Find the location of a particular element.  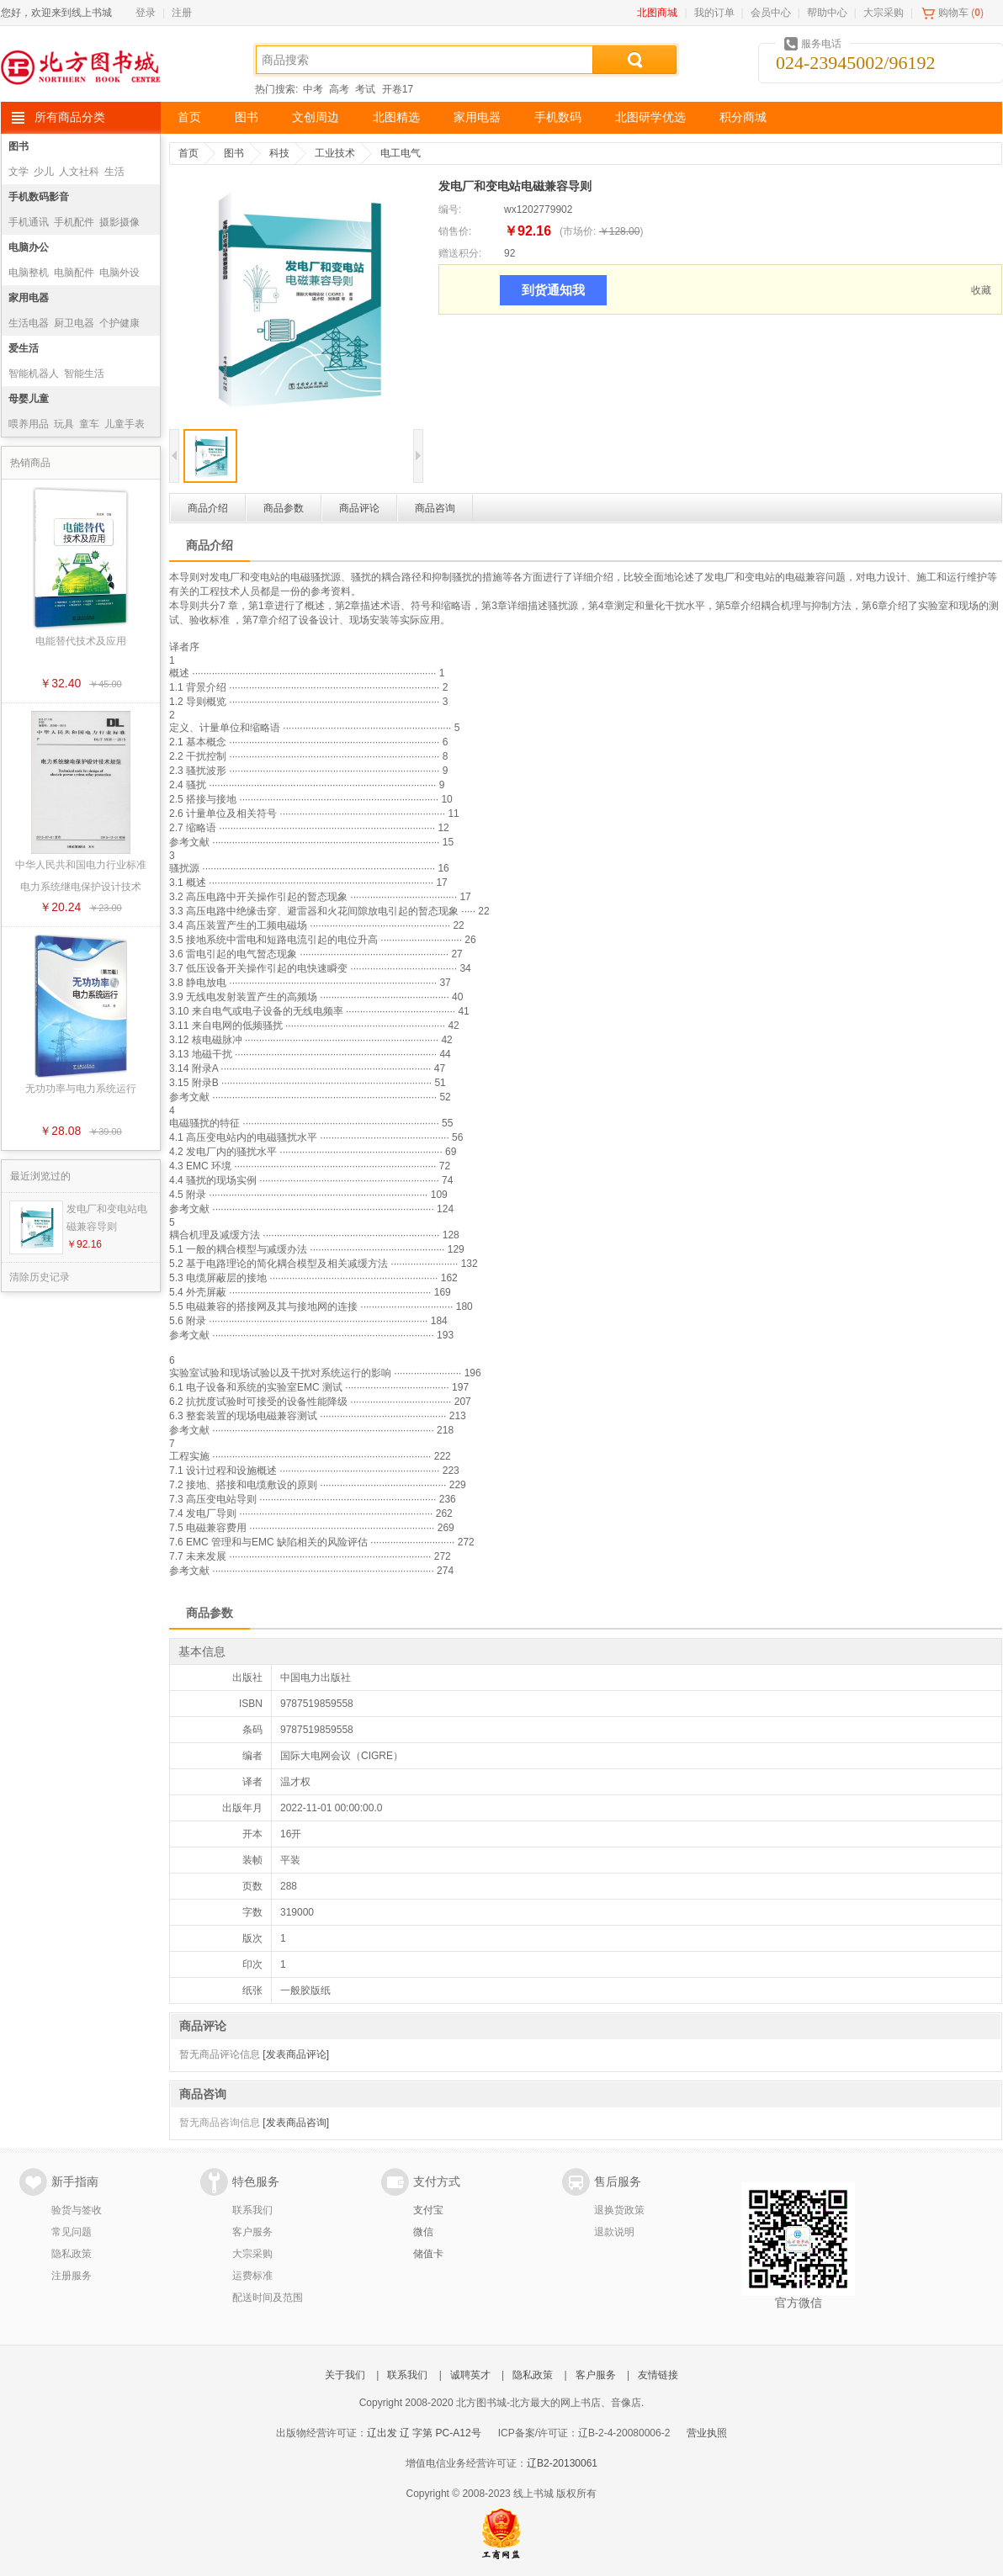

生活 is located at coordinates (114, 172).